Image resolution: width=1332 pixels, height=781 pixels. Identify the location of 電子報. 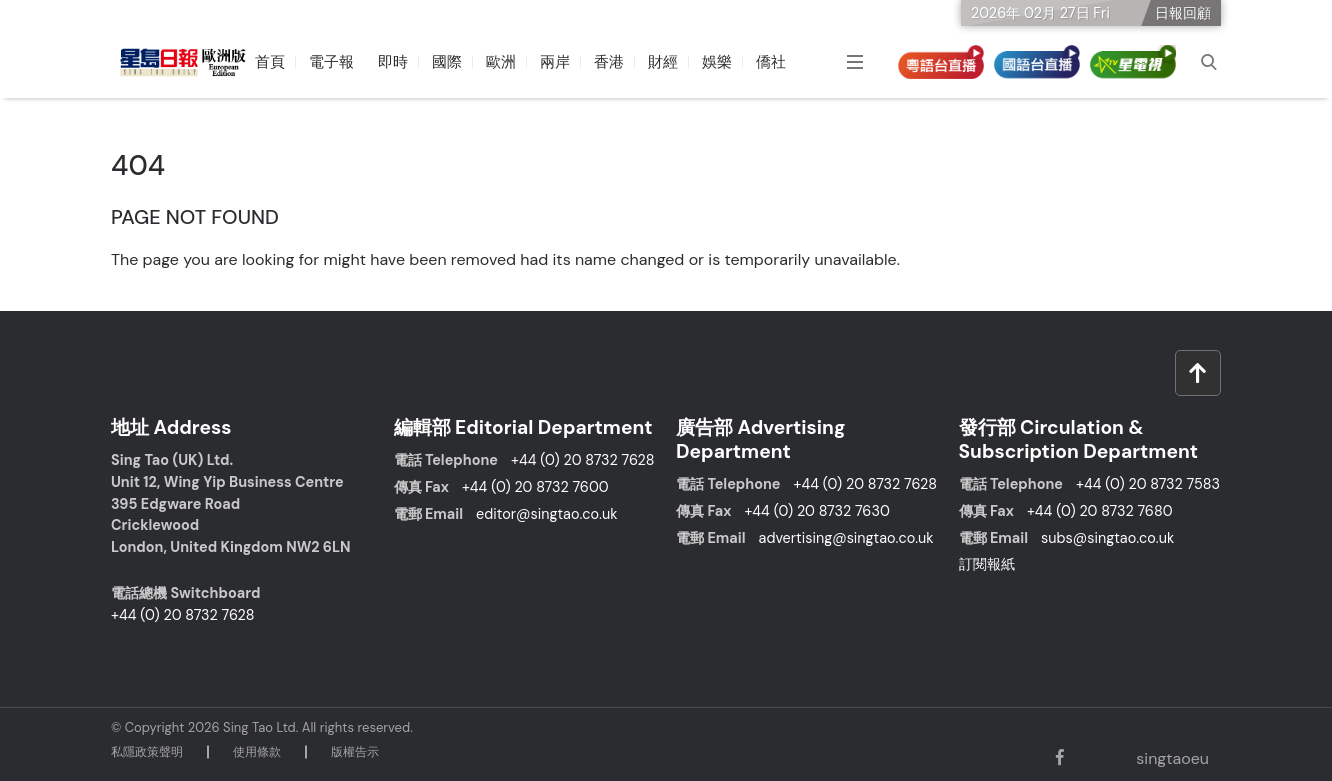
(331, 62).